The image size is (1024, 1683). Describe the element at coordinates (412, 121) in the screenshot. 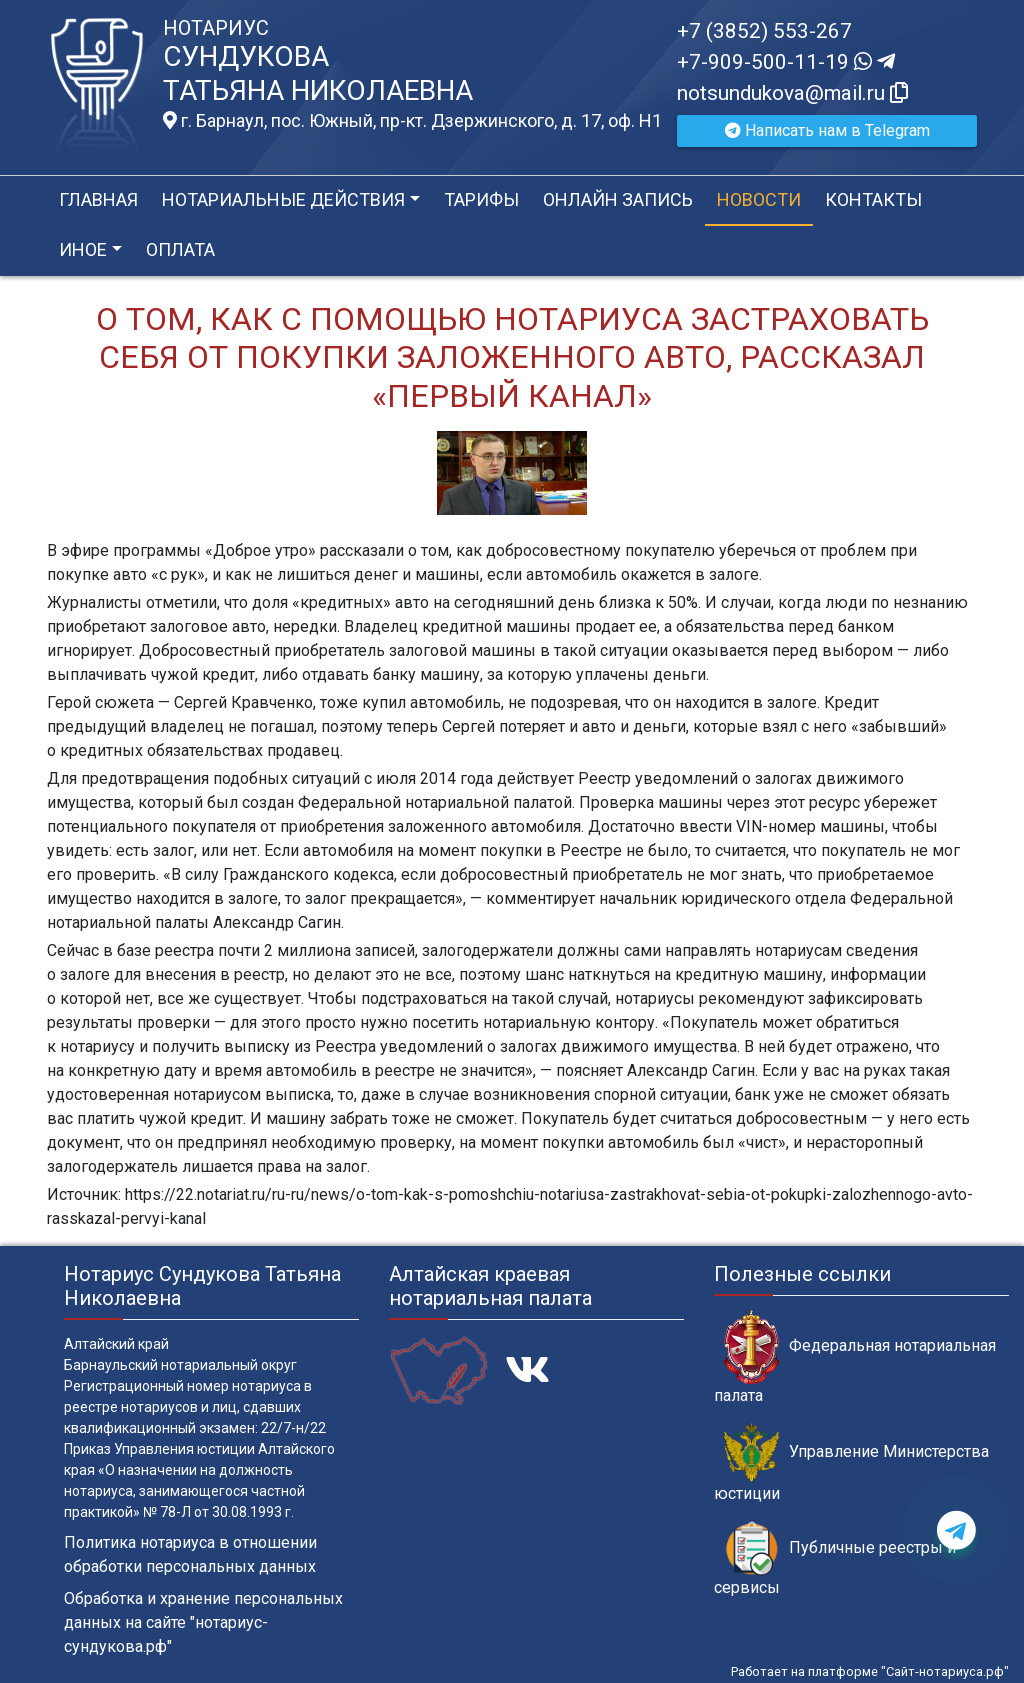

I see `г. Барнаул, пос. Южный, пр-кт. Дзержинского, д. 17, оф. H1` at that location.